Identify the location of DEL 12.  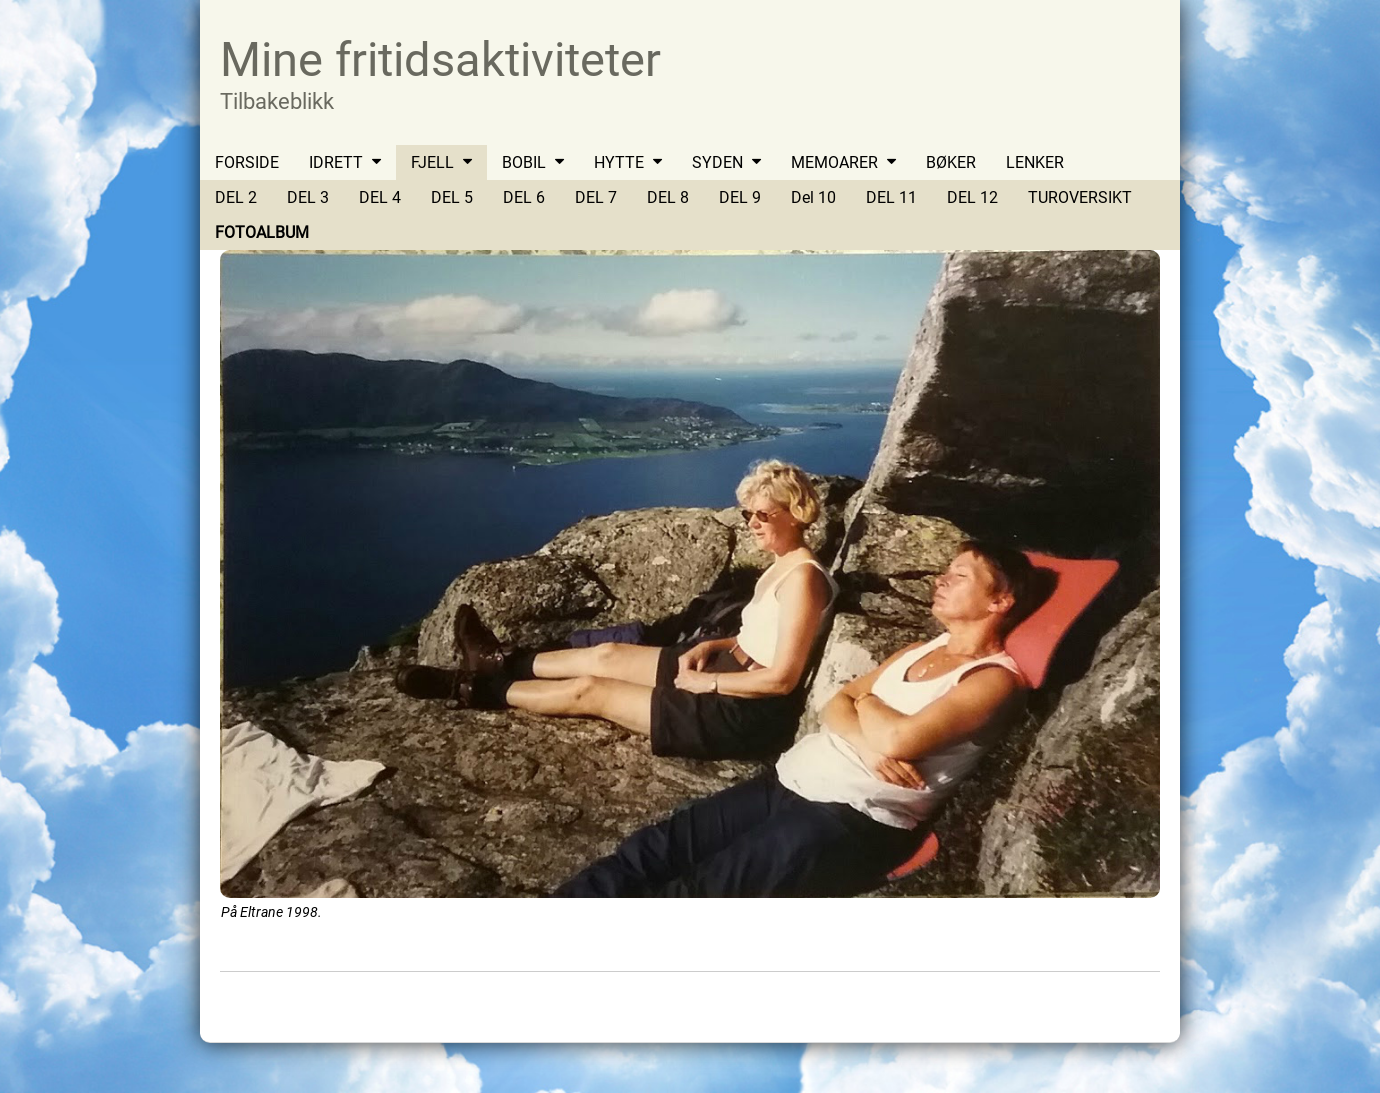
(972, 197).